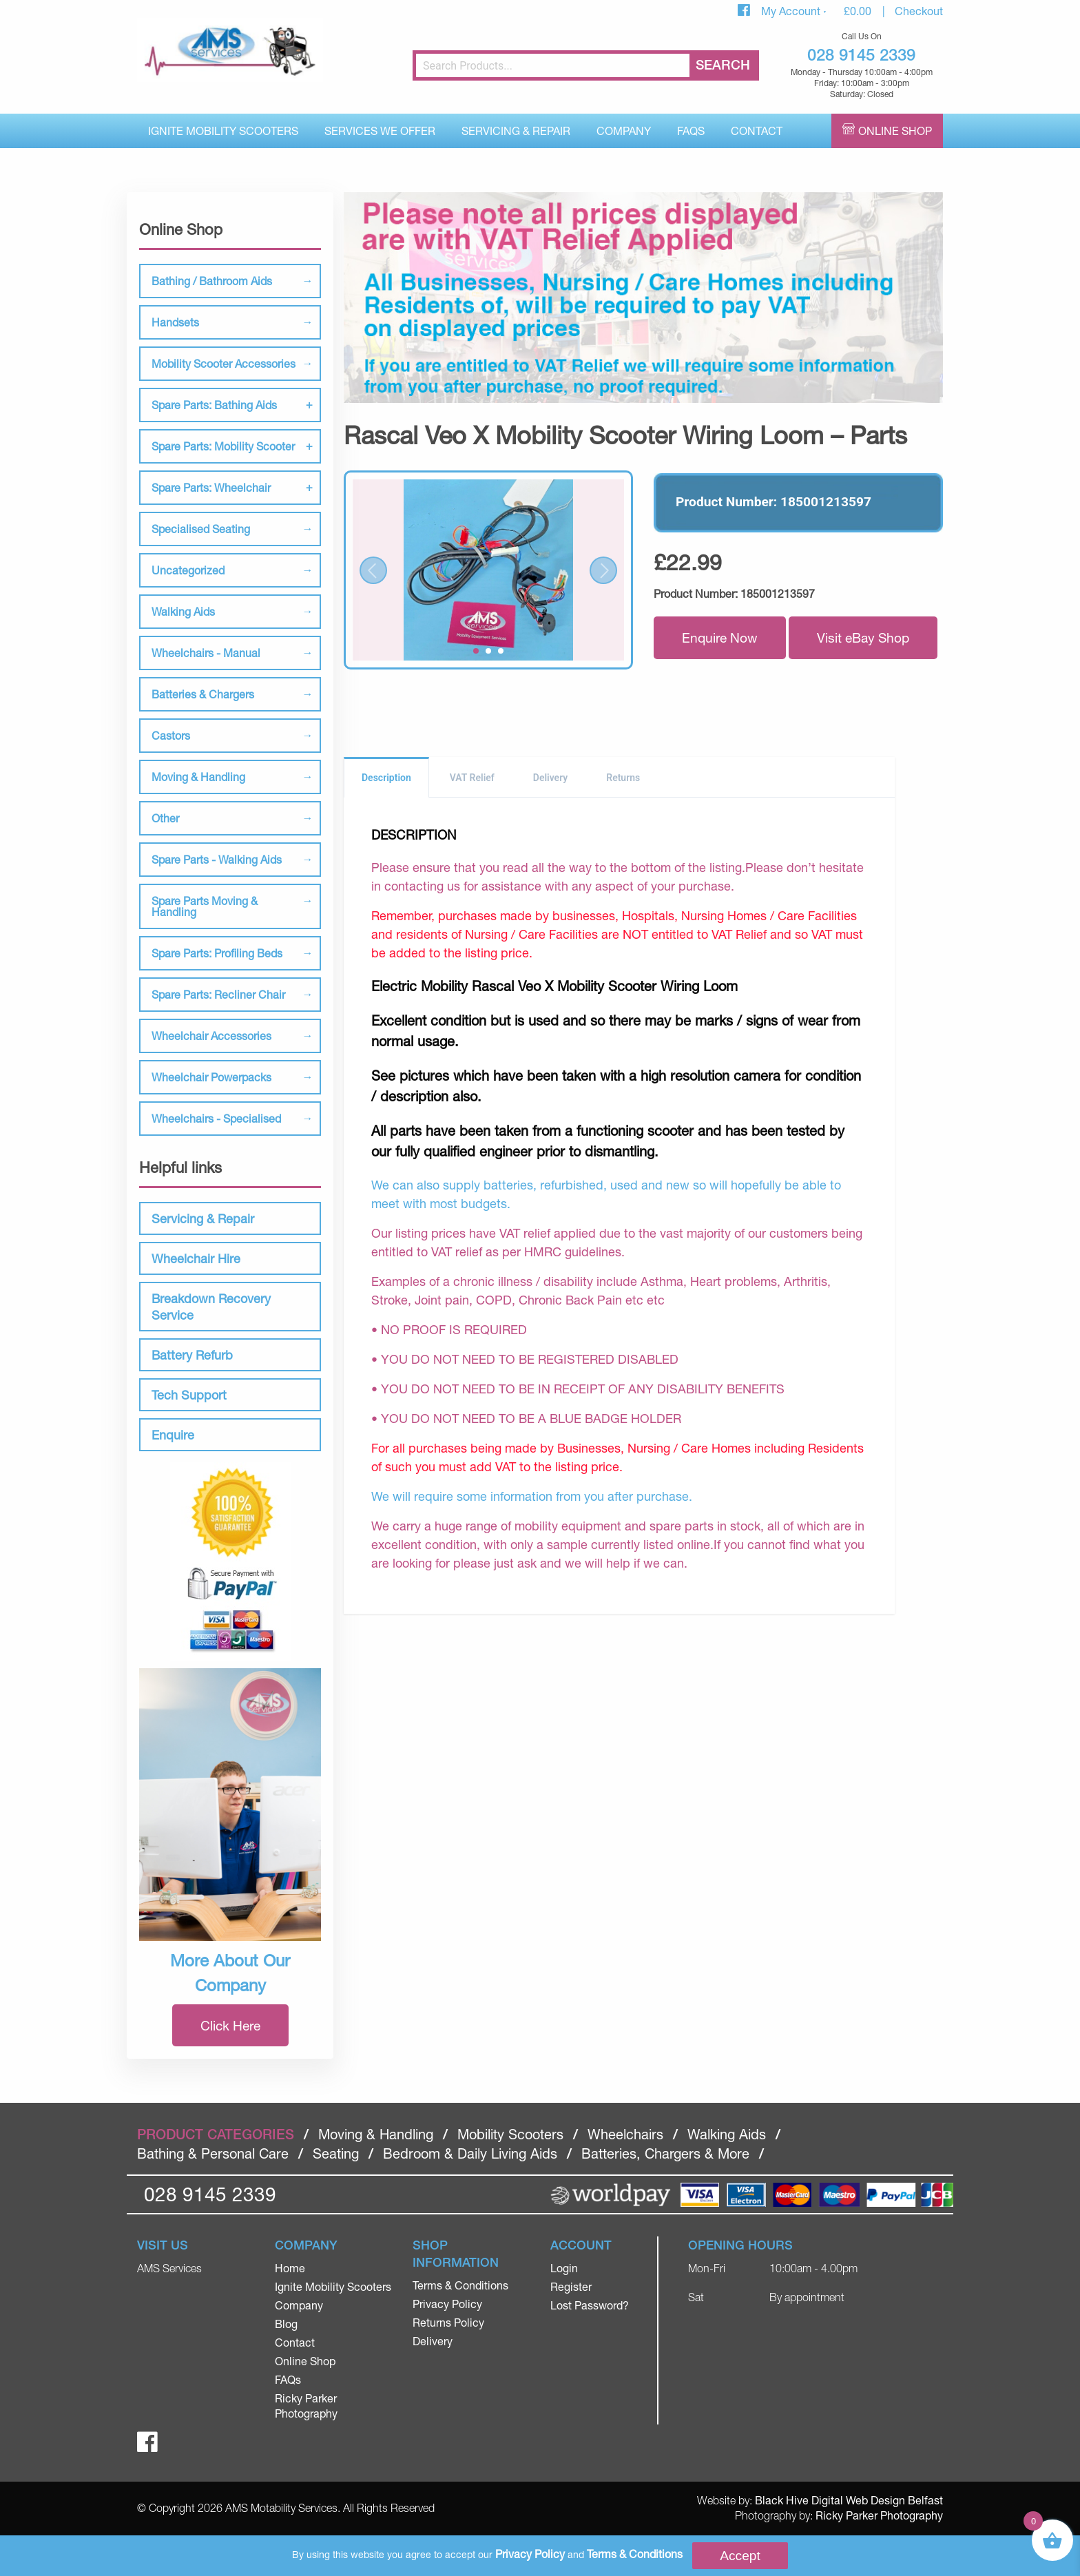  Describe the element at coordinates (212, 280) in the screenshot. I see `Bathing / Bathroom Aids` at that location.